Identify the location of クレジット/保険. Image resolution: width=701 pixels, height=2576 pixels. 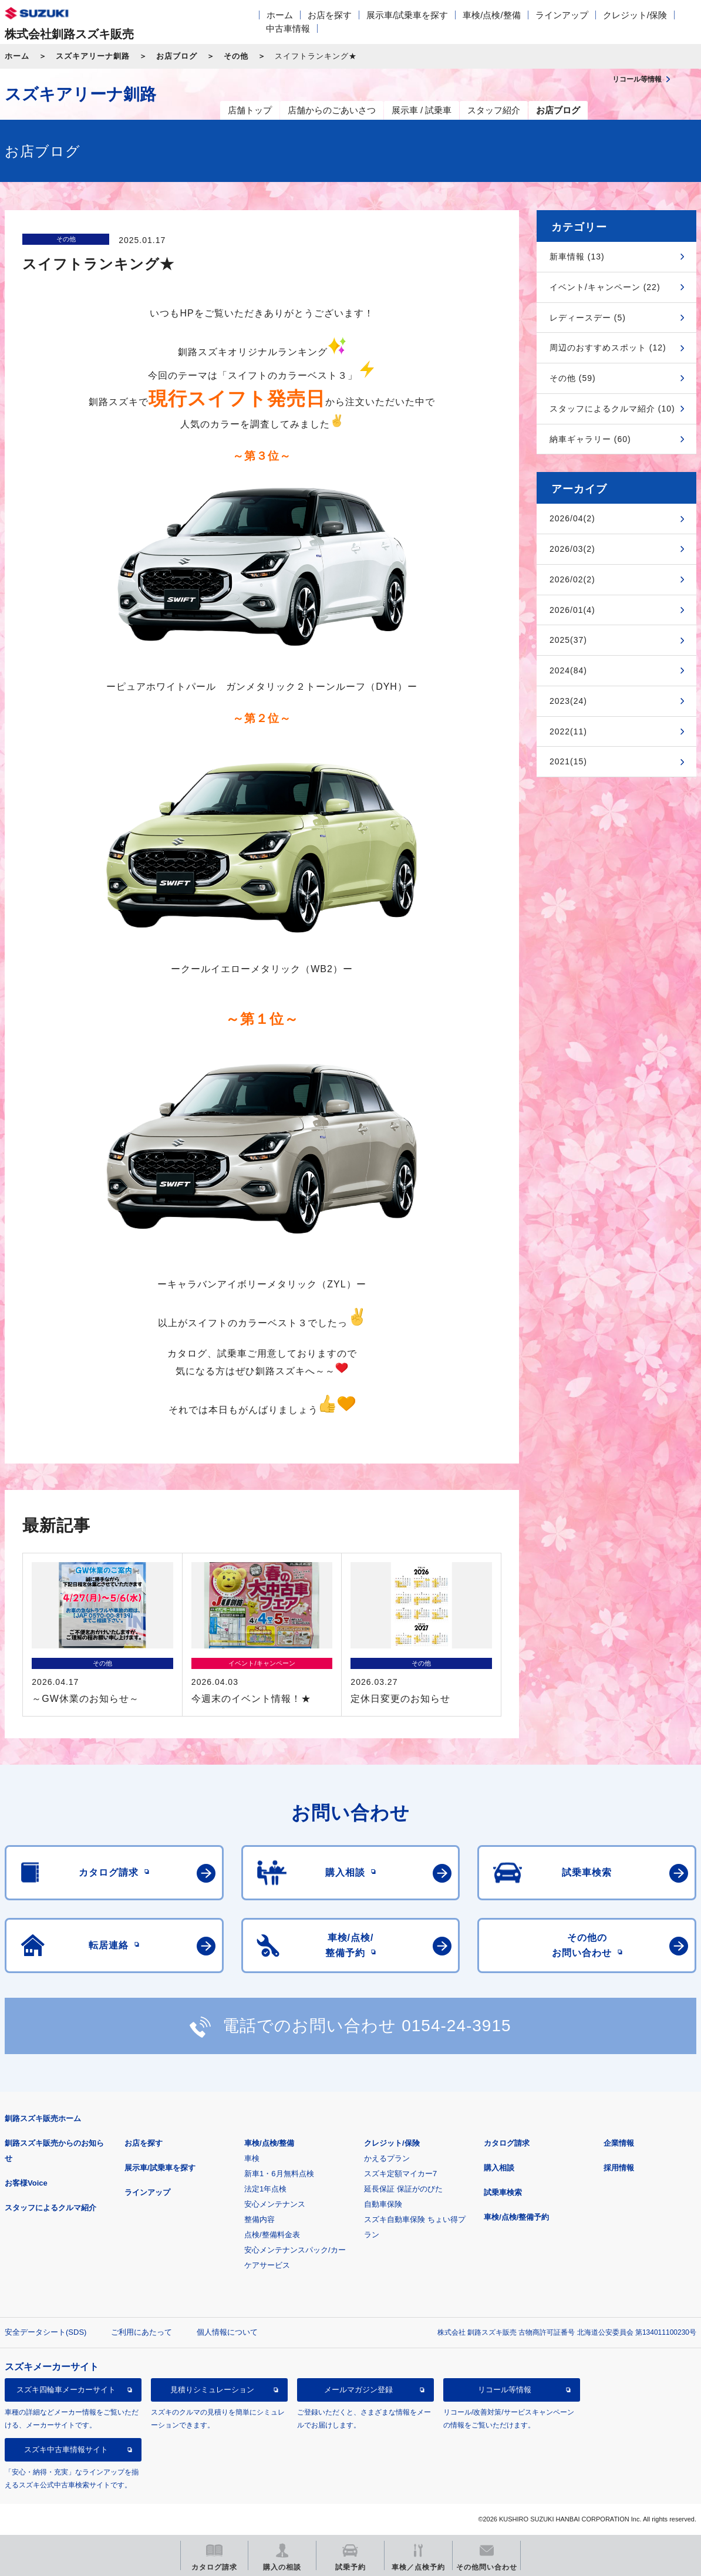
(635, 15).